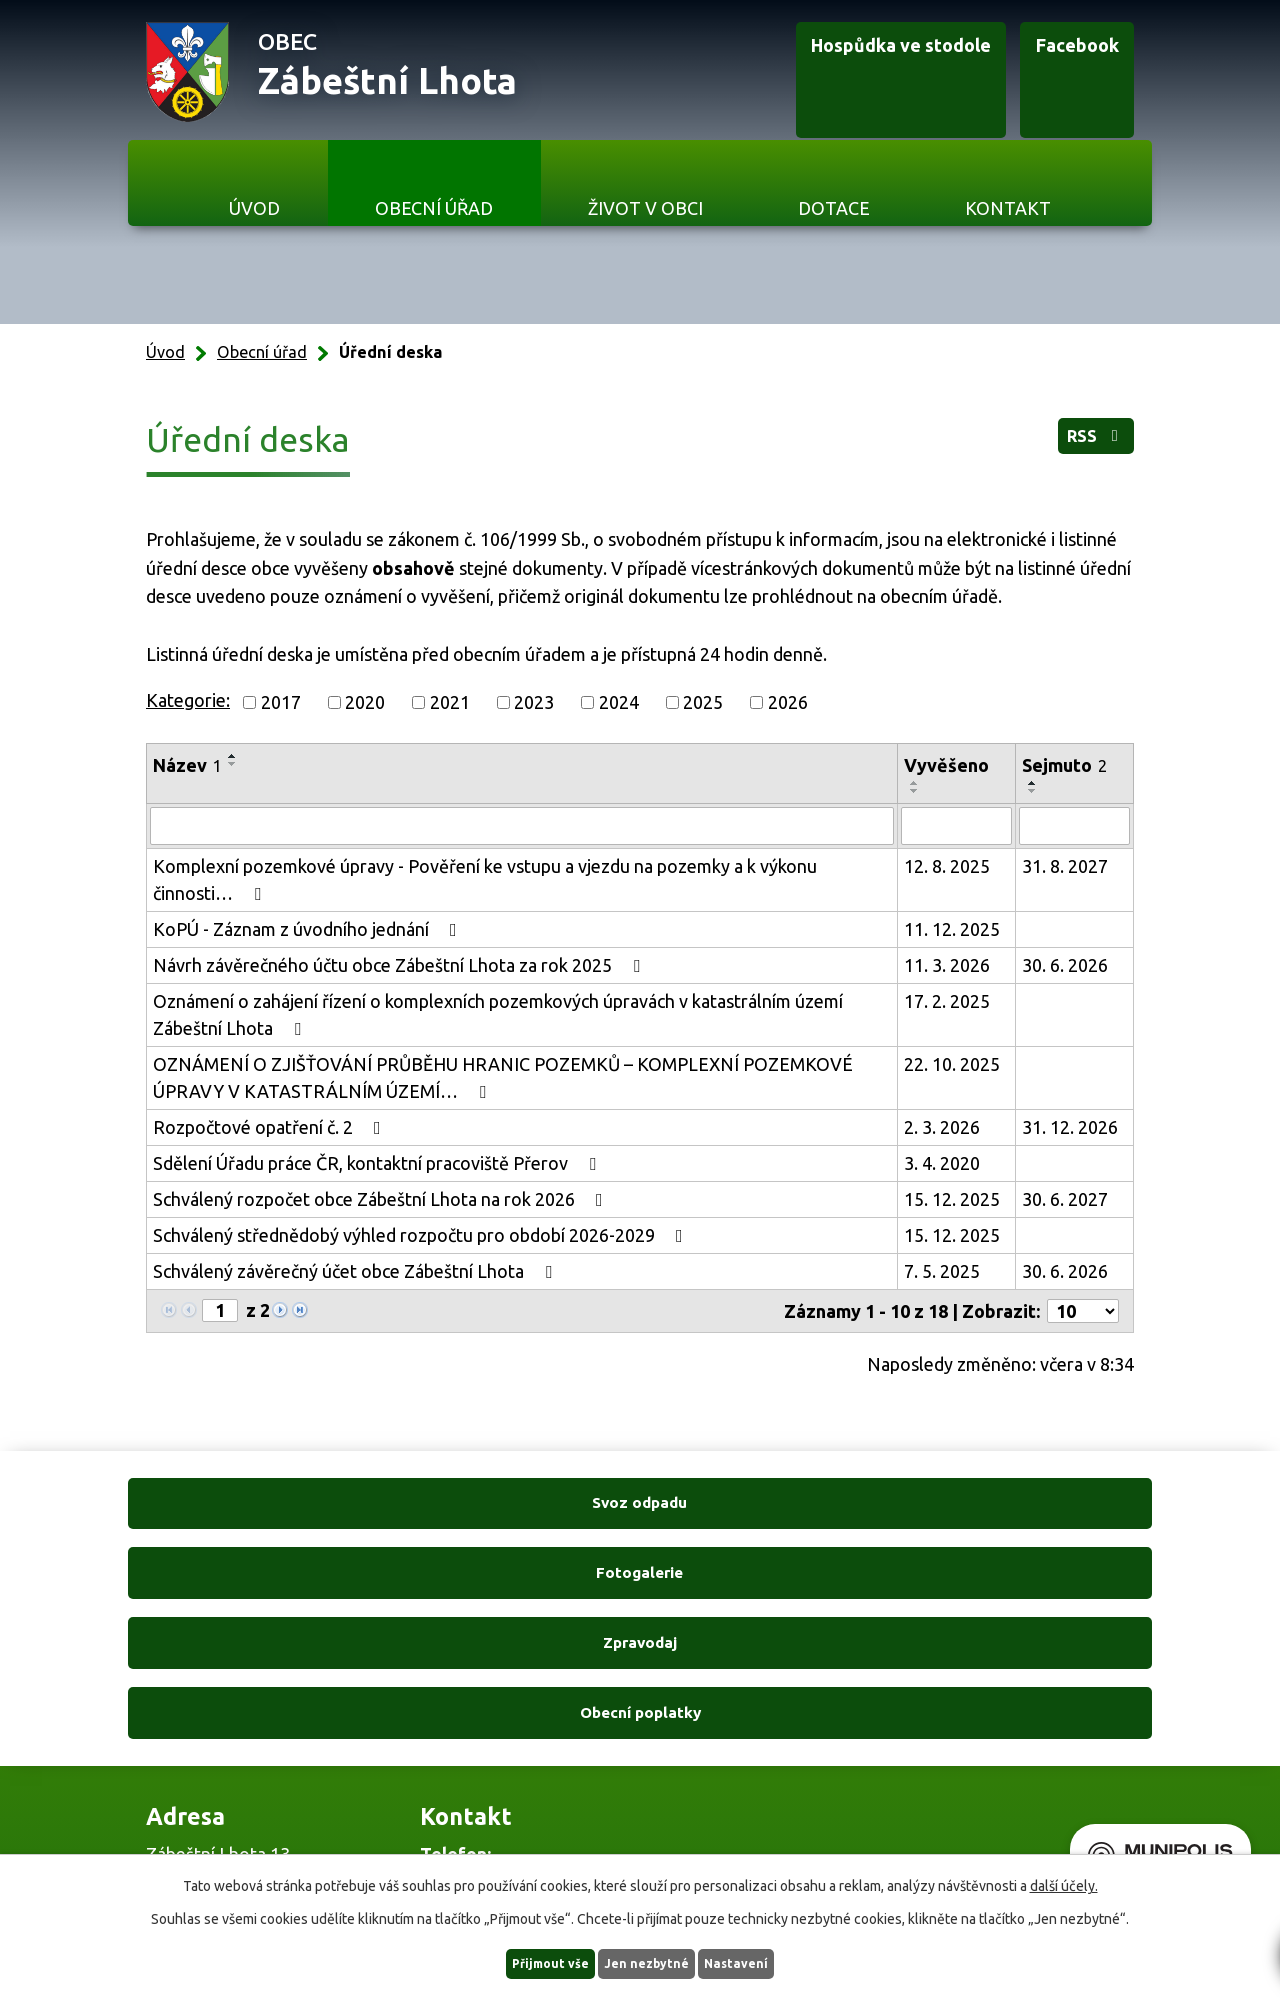  What do you see at coordinates (649, 1962) in the screenshot?
I see `Jen nezbytné` at bounding box center [649, 1962].